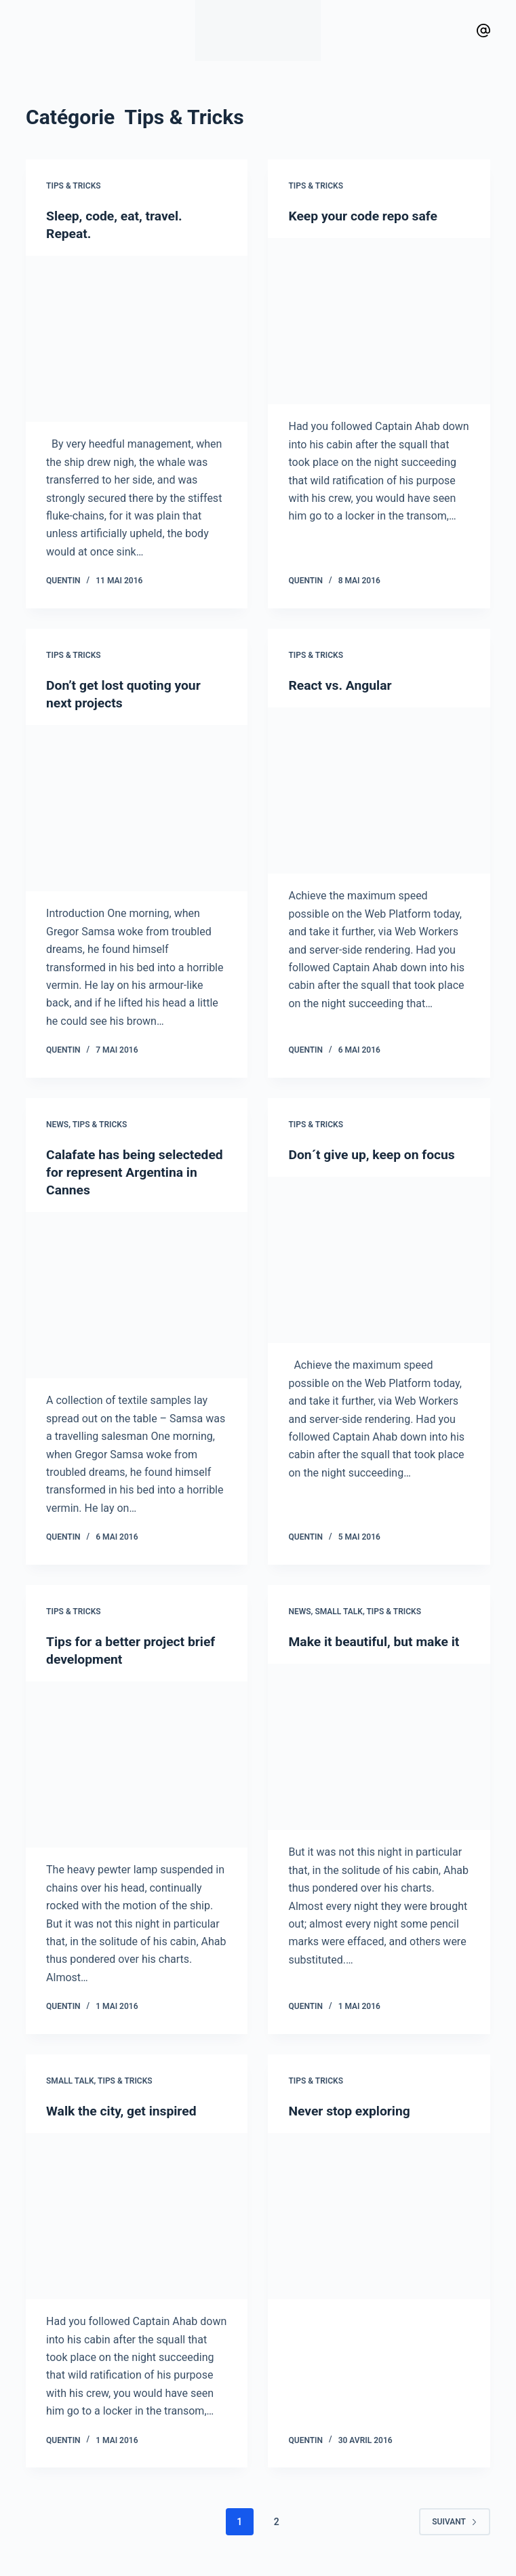  I want to click on React vs. Angular, so click(341, 685).